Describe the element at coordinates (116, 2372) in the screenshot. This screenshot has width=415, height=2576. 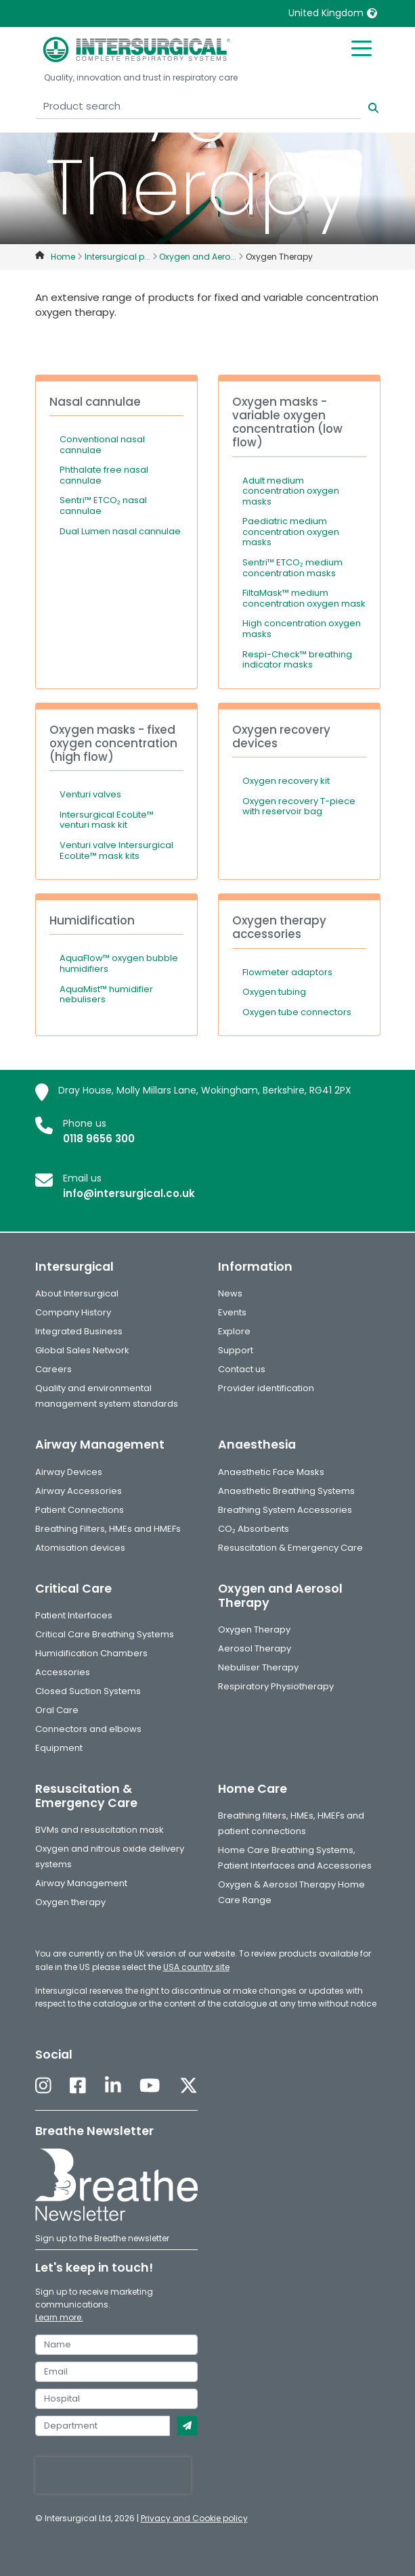
I see `[email]` at that location.